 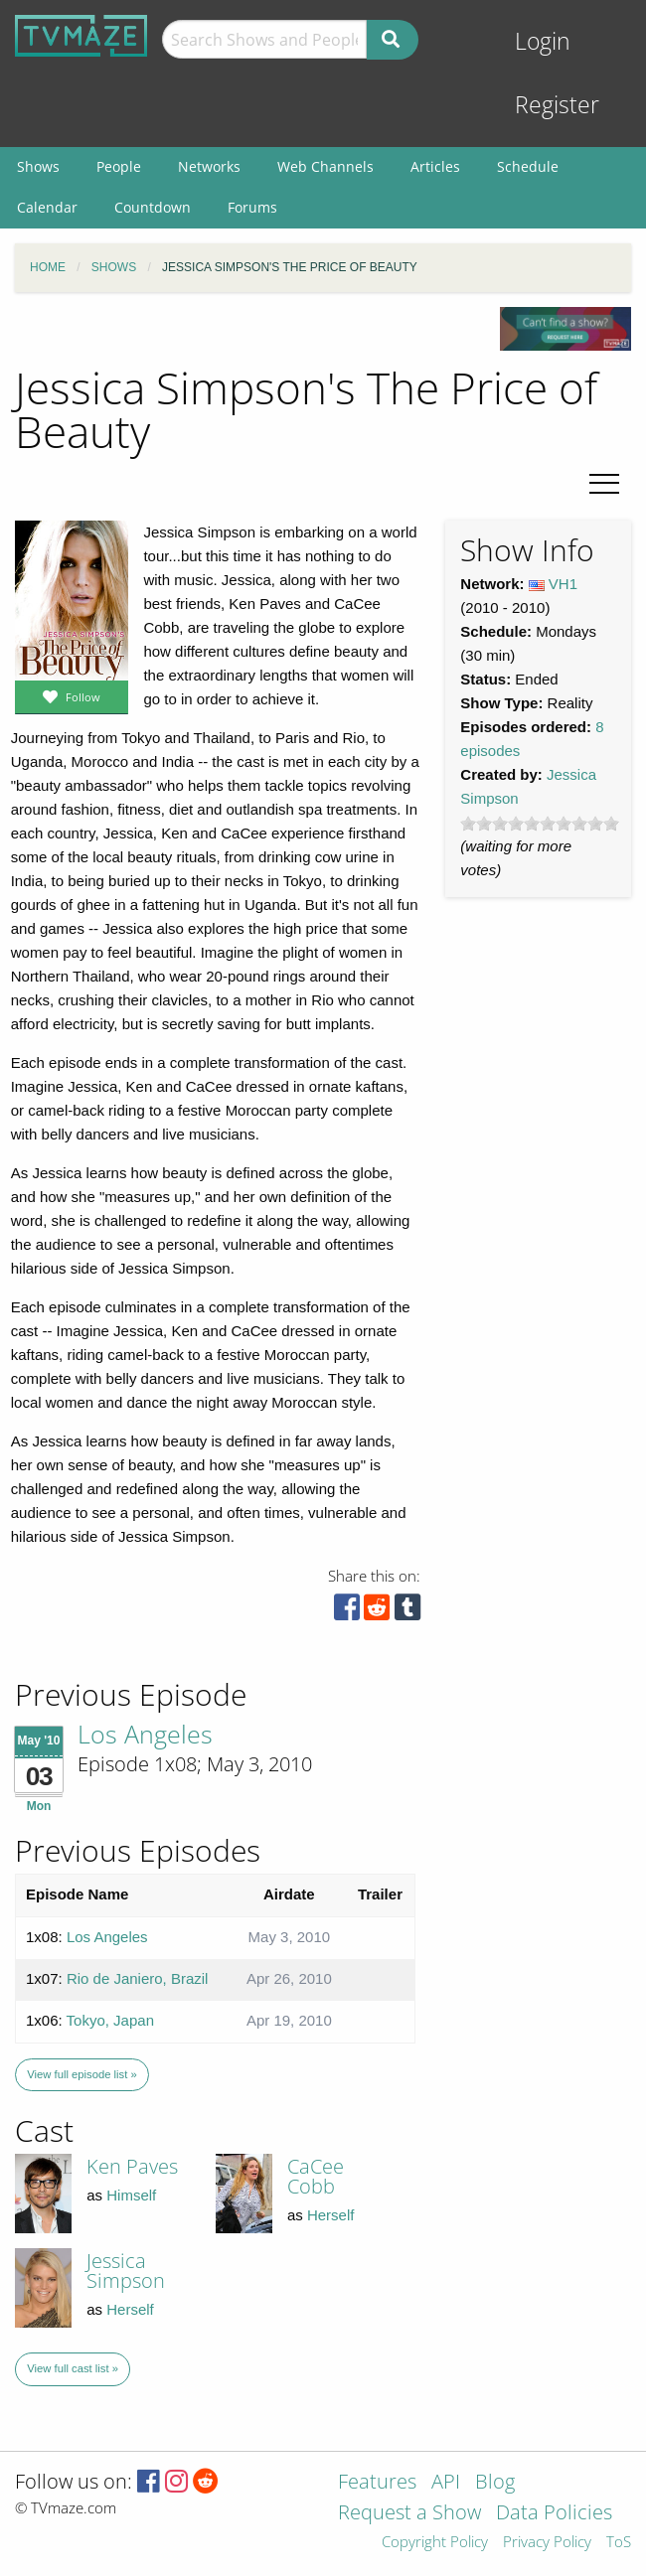 What do you see at coordinates (409, 2513) in the screenshot?
I see `Request a Show` at bounding box center [409, 2513].